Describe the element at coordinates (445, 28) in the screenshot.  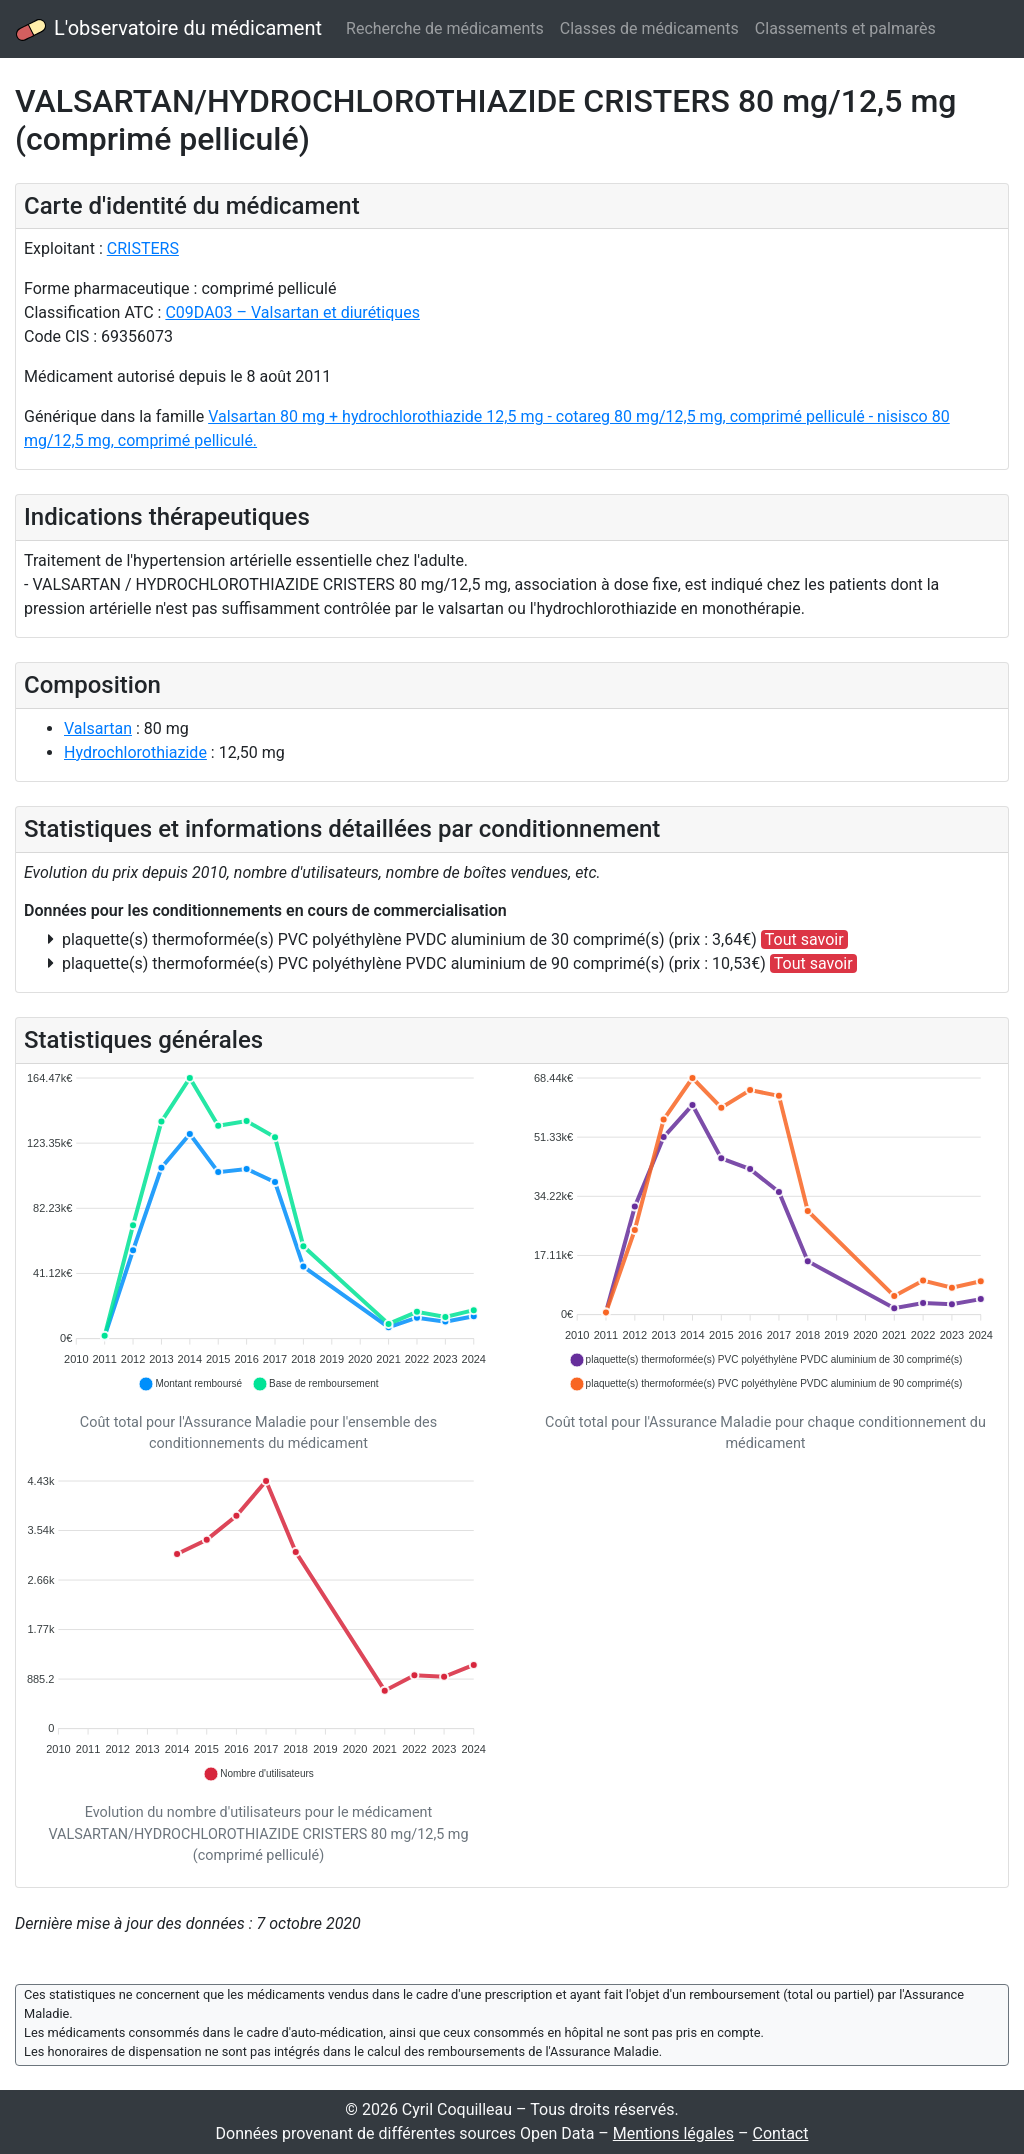
I see `Recherche de médicaments` at that location.